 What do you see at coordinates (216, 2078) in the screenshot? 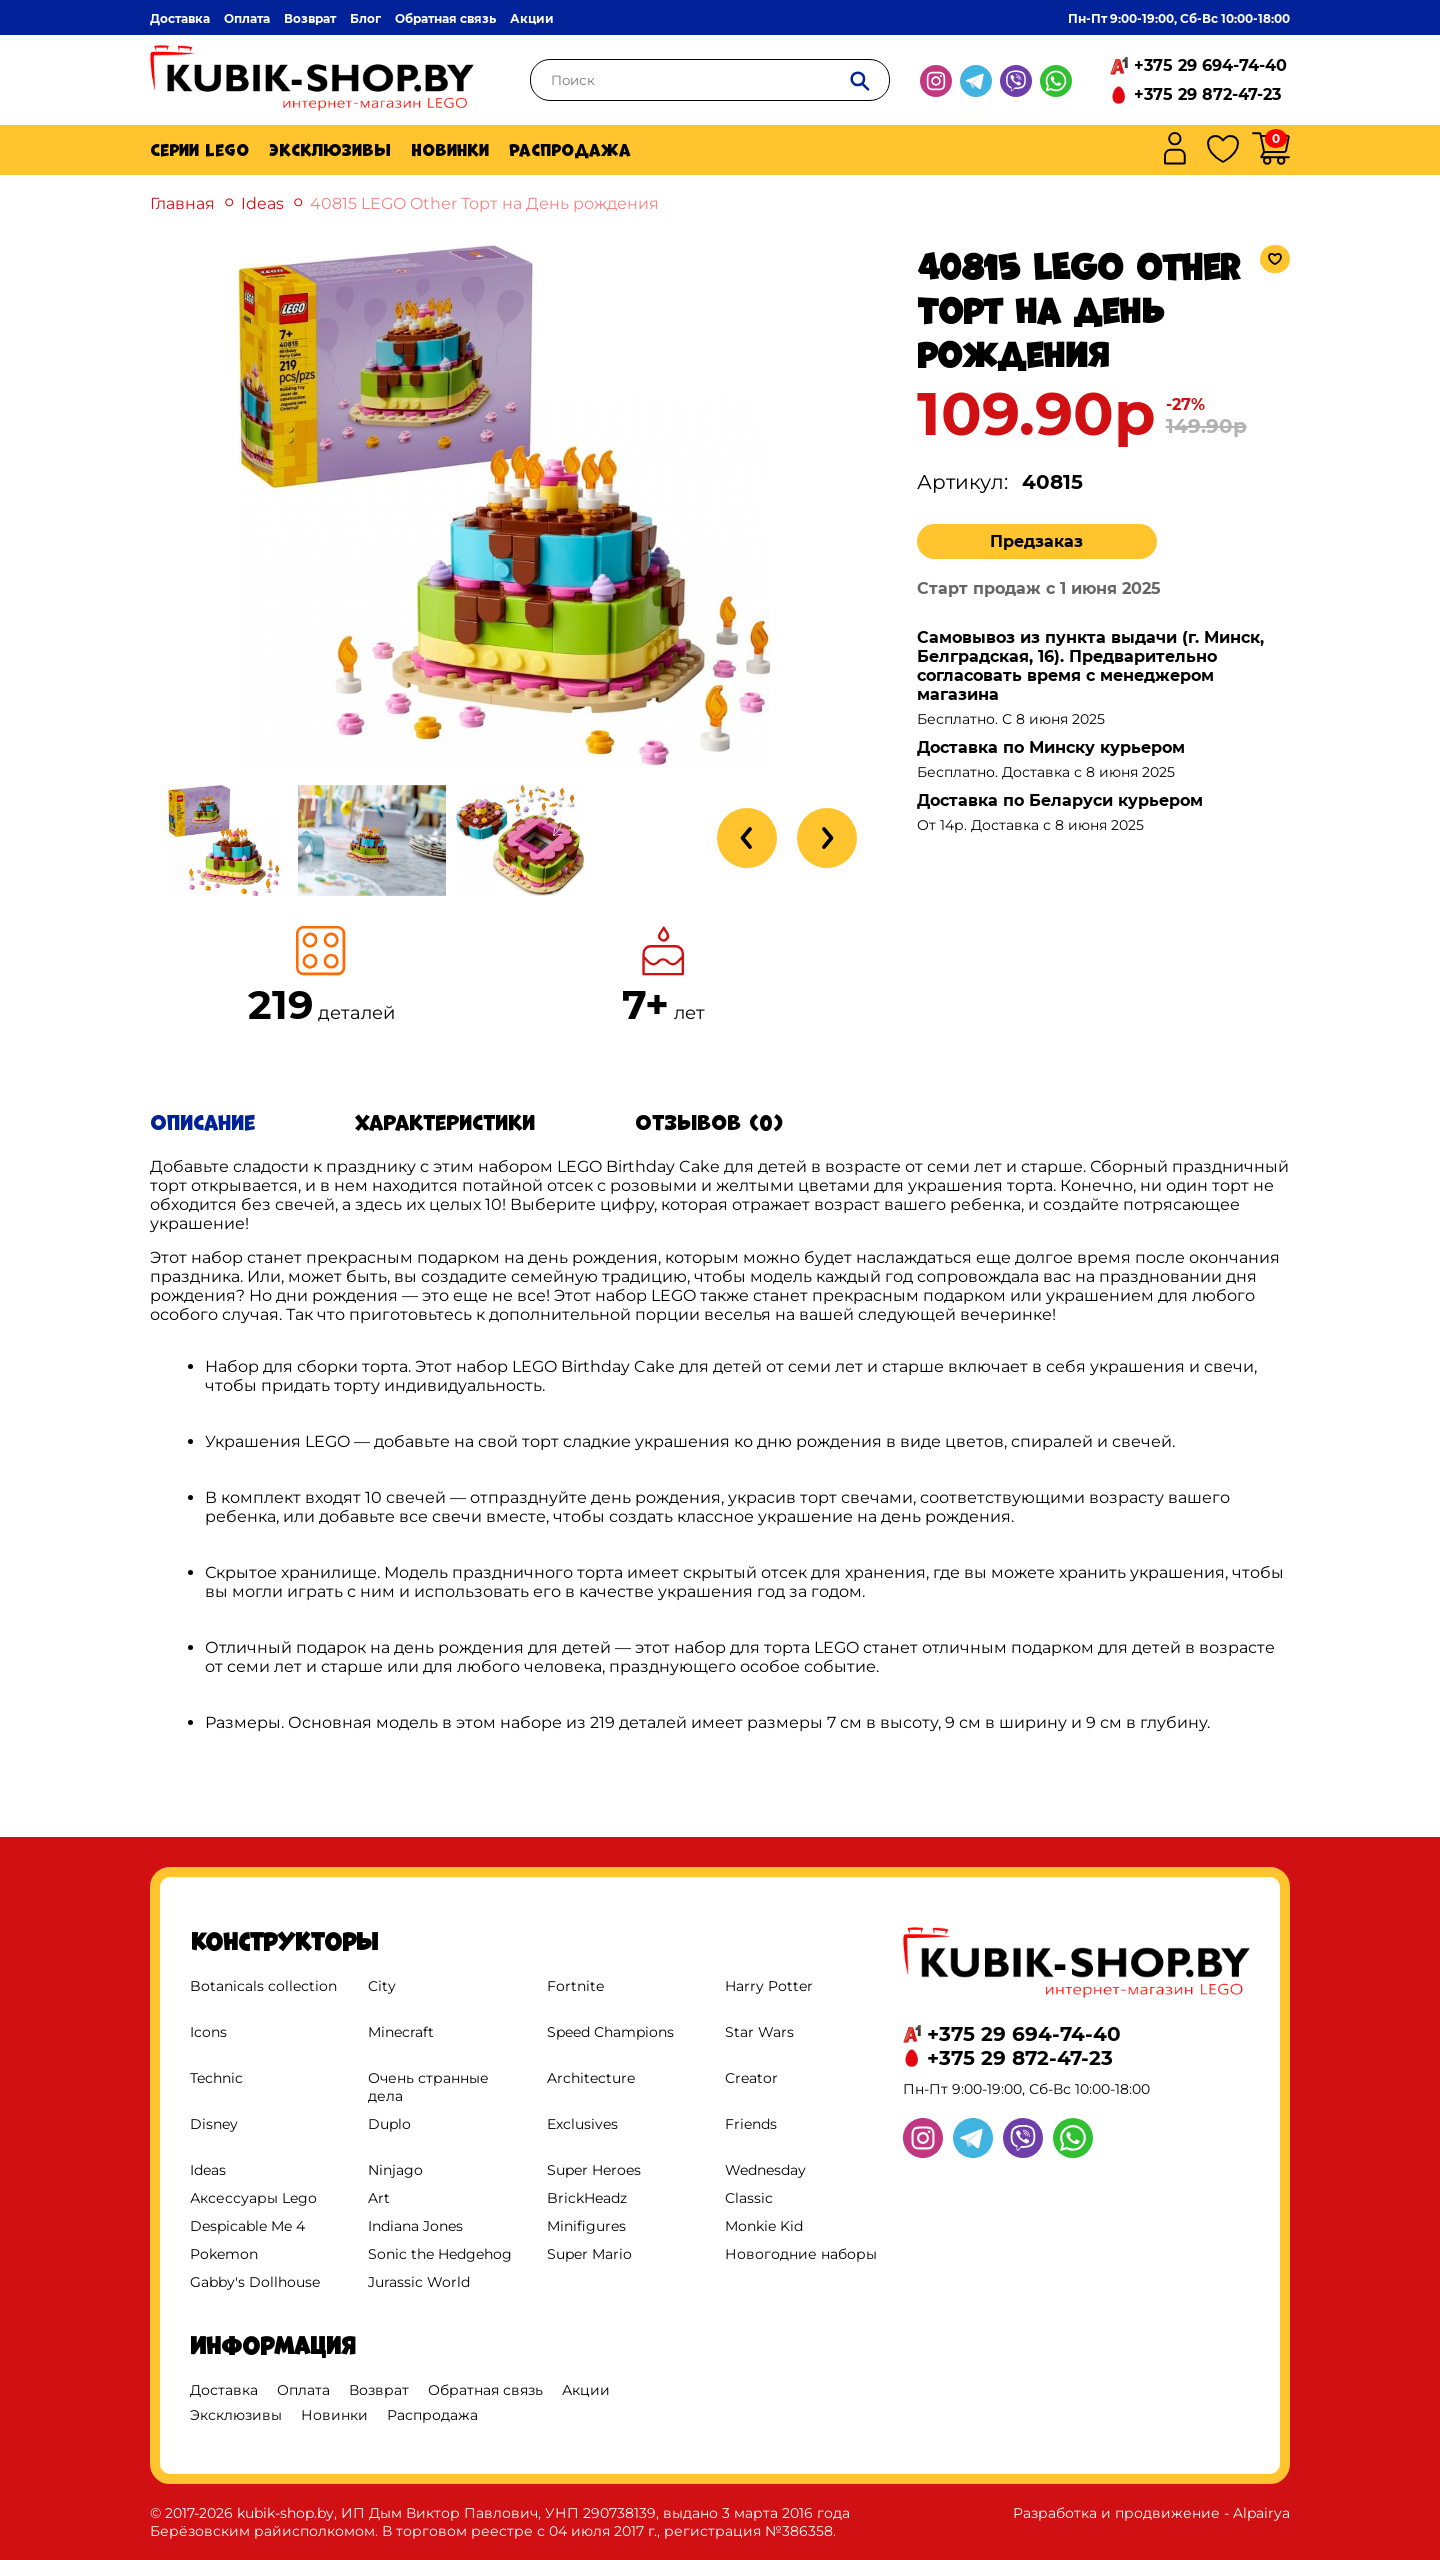
I see `Technic` at bounding box center [216, 2078].